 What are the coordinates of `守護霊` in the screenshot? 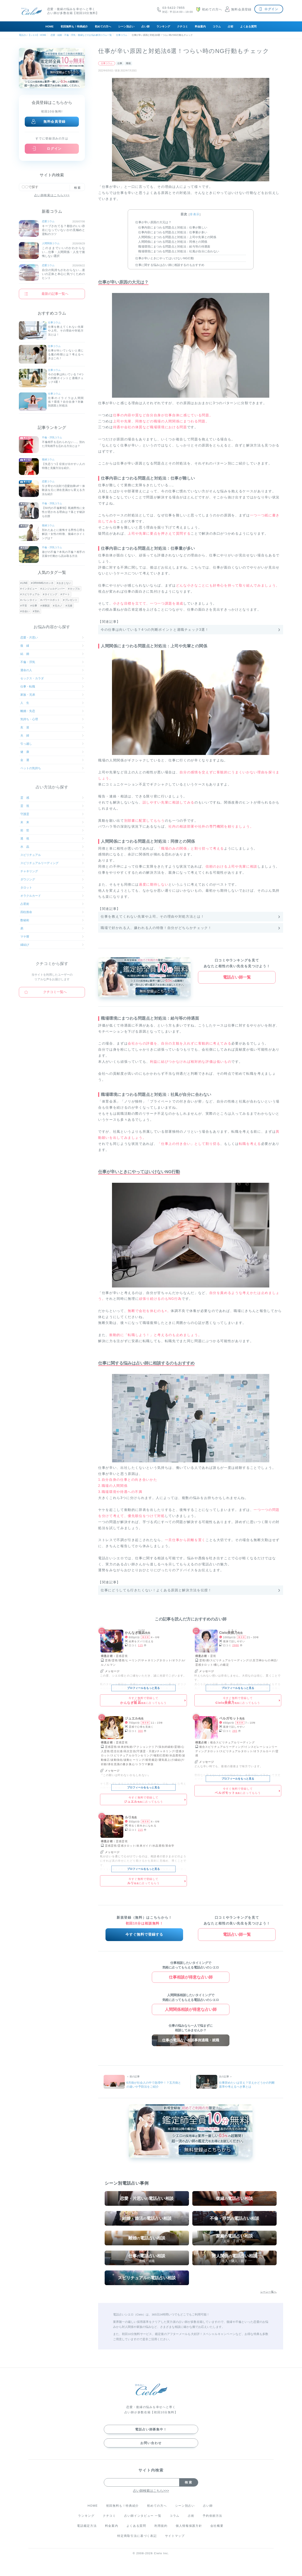 It's located at (51, 814).